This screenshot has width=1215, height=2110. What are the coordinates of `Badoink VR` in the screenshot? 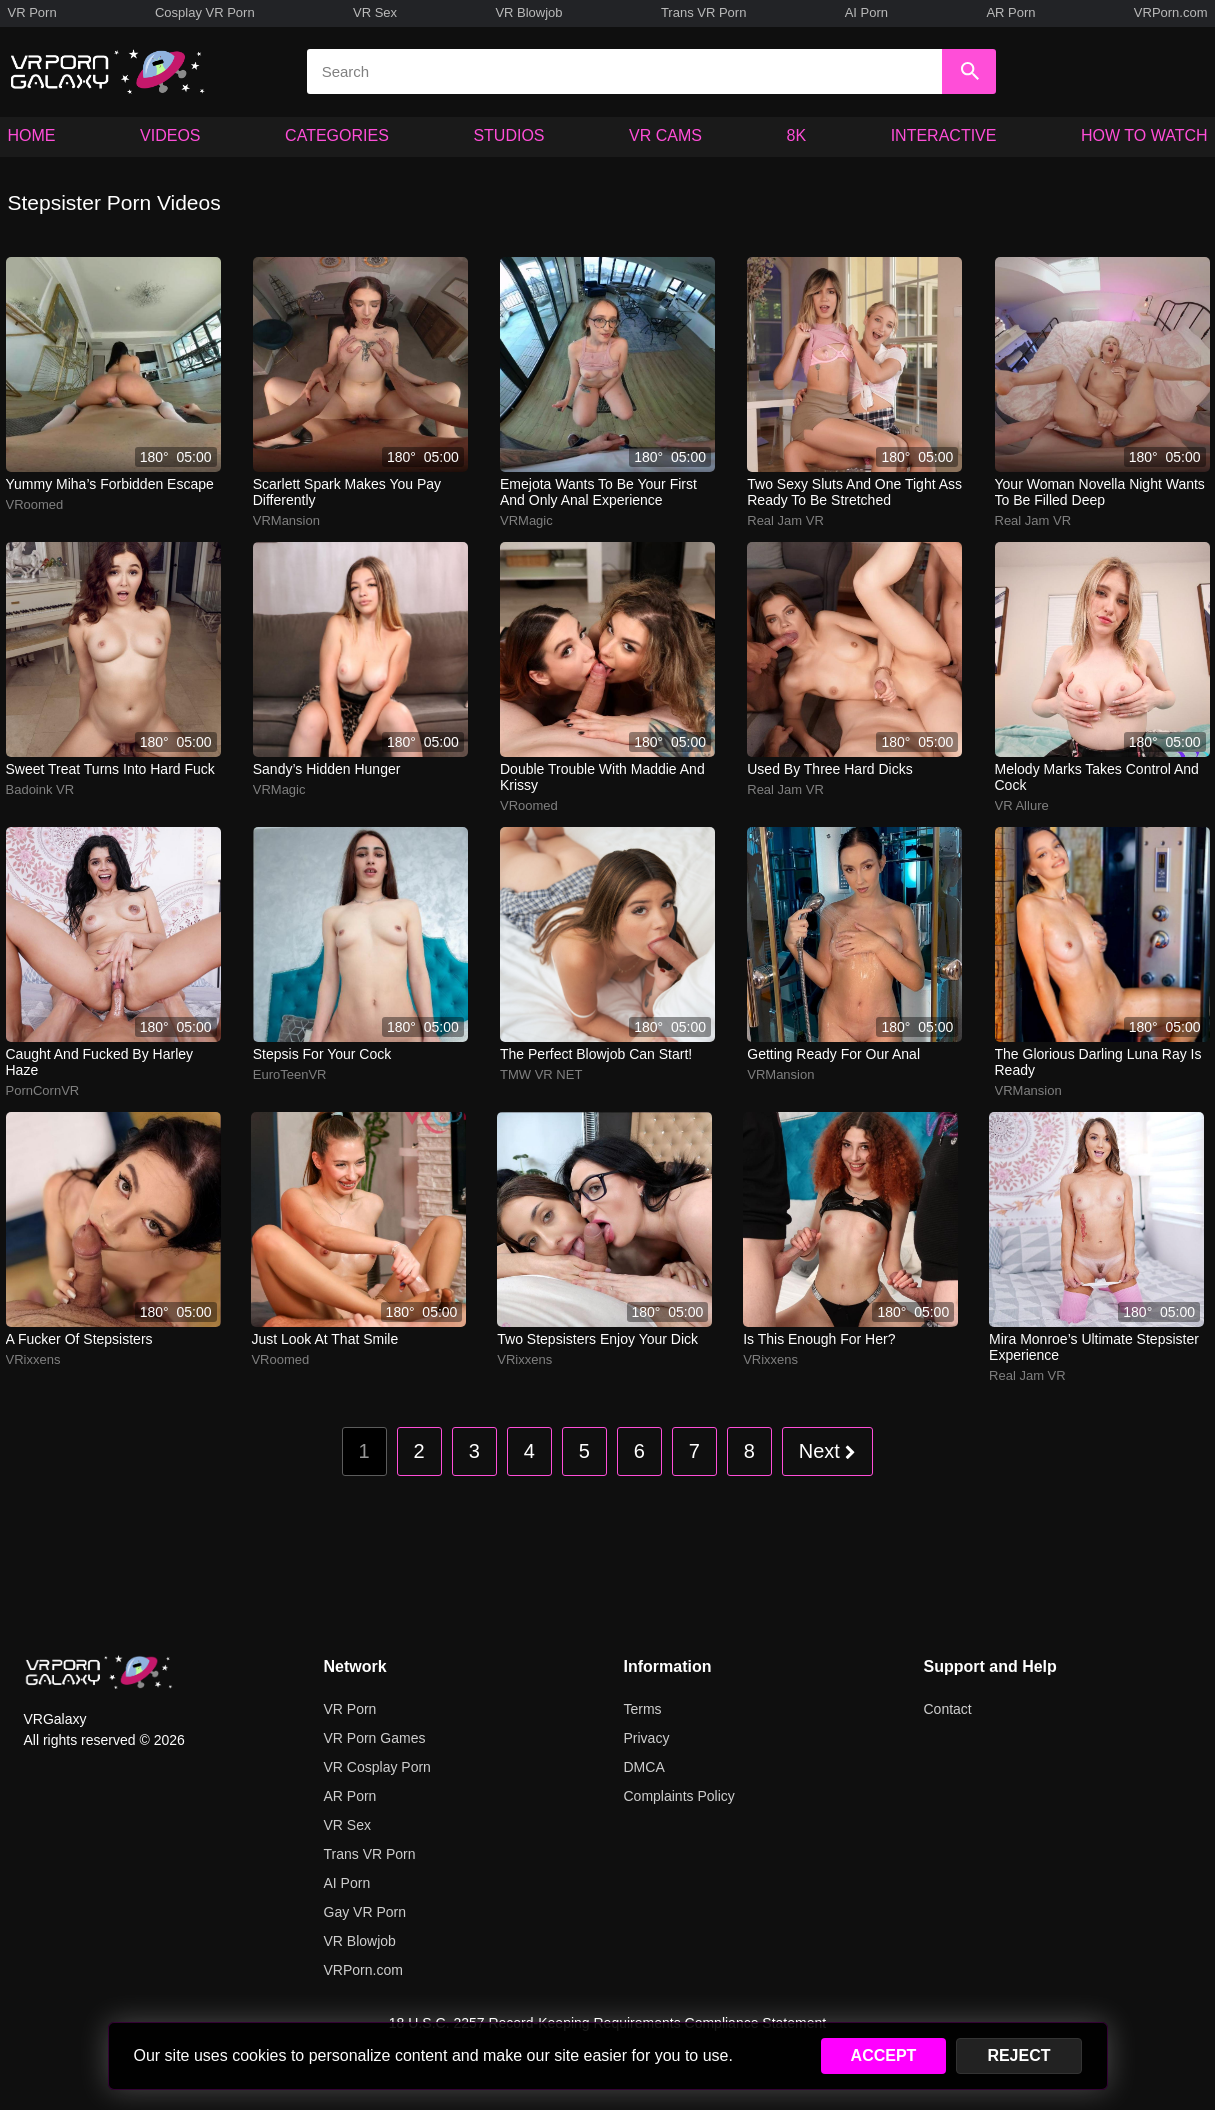 It's located at (40, 789).